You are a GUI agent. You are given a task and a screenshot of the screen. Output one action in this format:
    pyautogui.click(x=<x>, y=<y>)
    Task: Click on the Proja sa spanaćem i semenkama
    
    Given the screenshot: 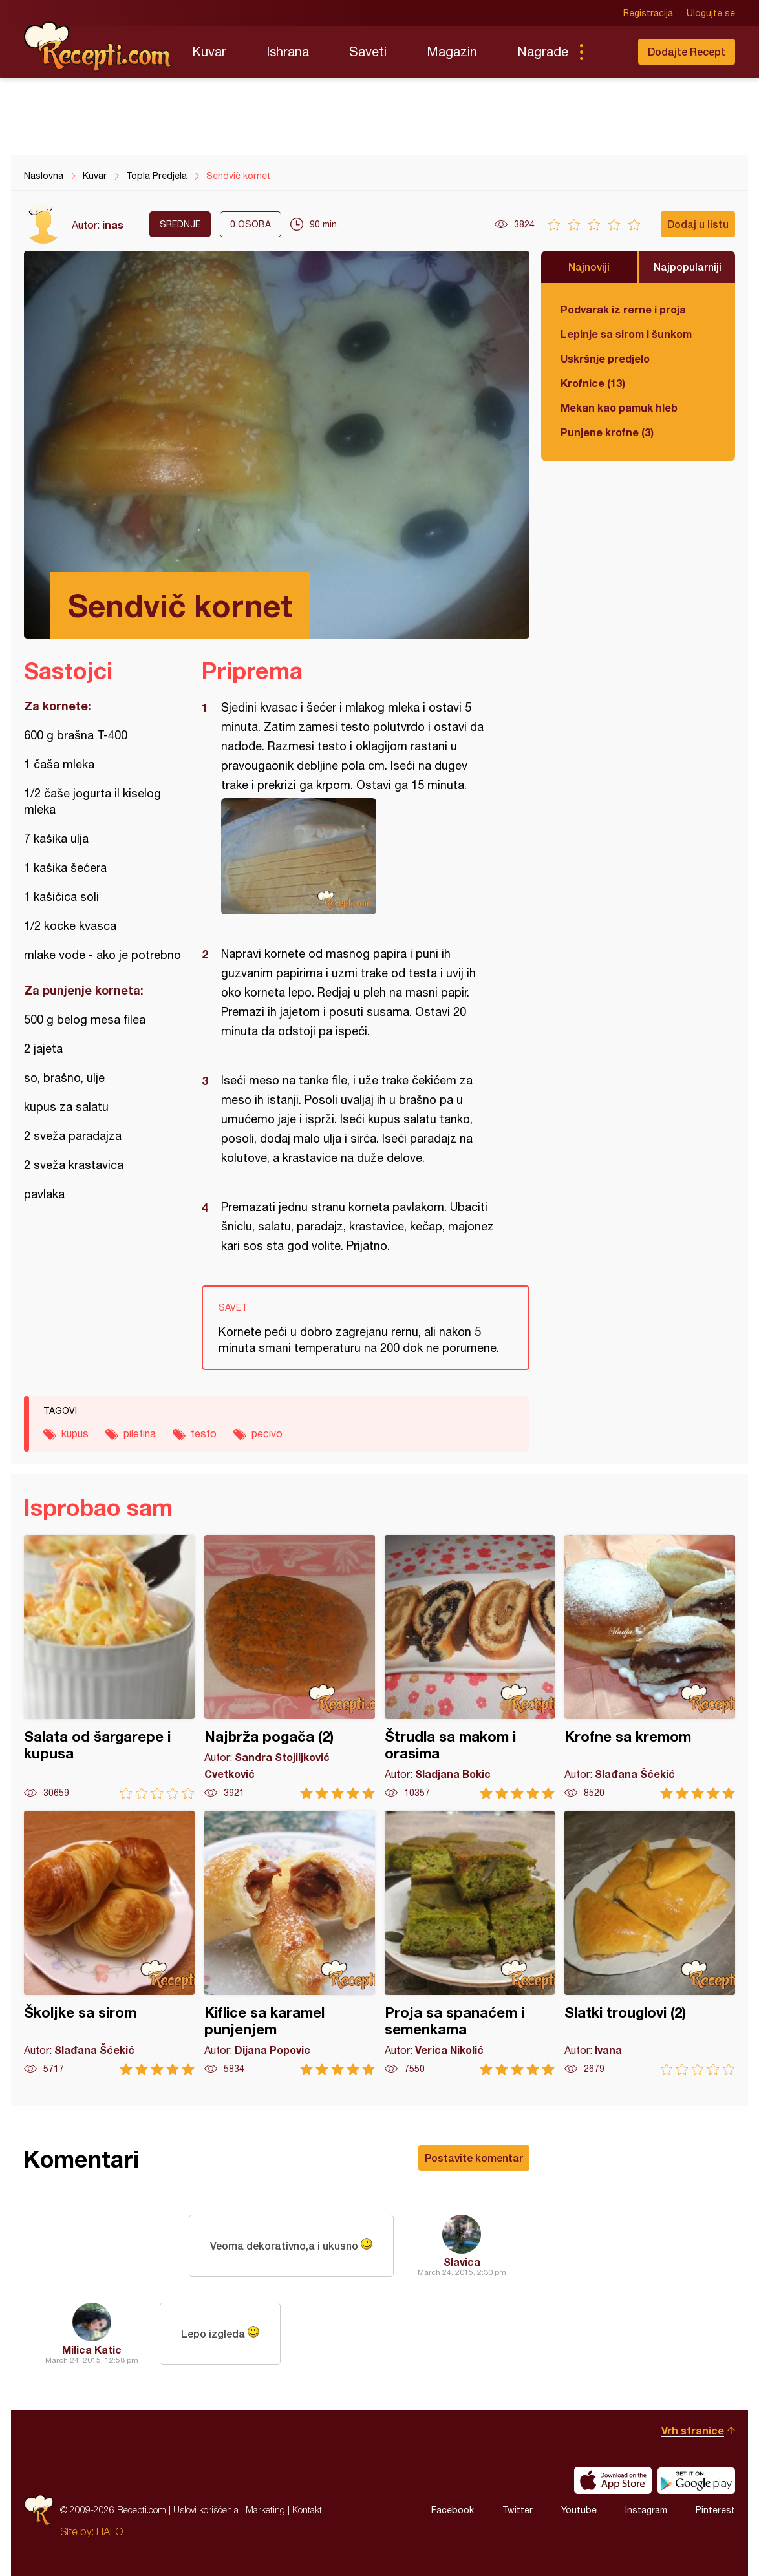 What is the action you would take?
    pyautogui.click(x=470, y=1943)
    